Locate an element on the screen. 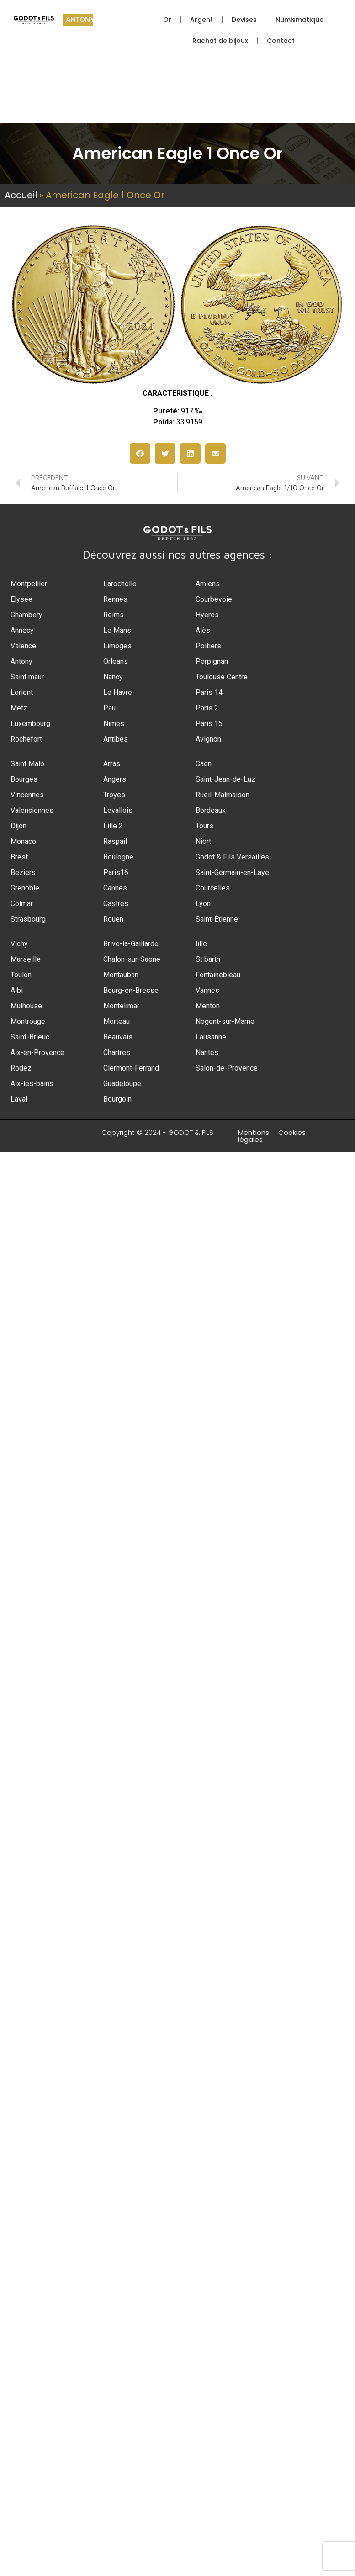 This screenshot has height=2576, width=355. Alès is located at coordinates (203, 630).